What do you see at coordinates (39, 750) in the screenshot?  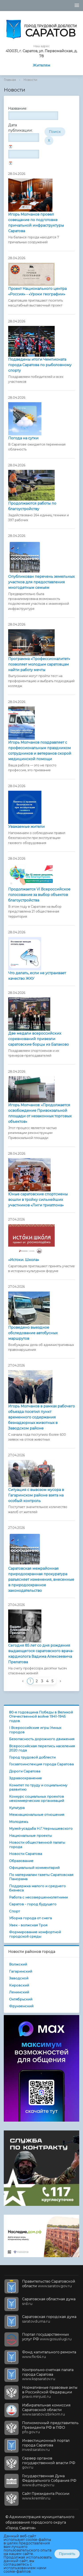 I see `Игорь Молчанов поздравляет с профессиональным праздником сотрудников и ветеранов скорой медицинской помощи` at bounding box center [39, 750].